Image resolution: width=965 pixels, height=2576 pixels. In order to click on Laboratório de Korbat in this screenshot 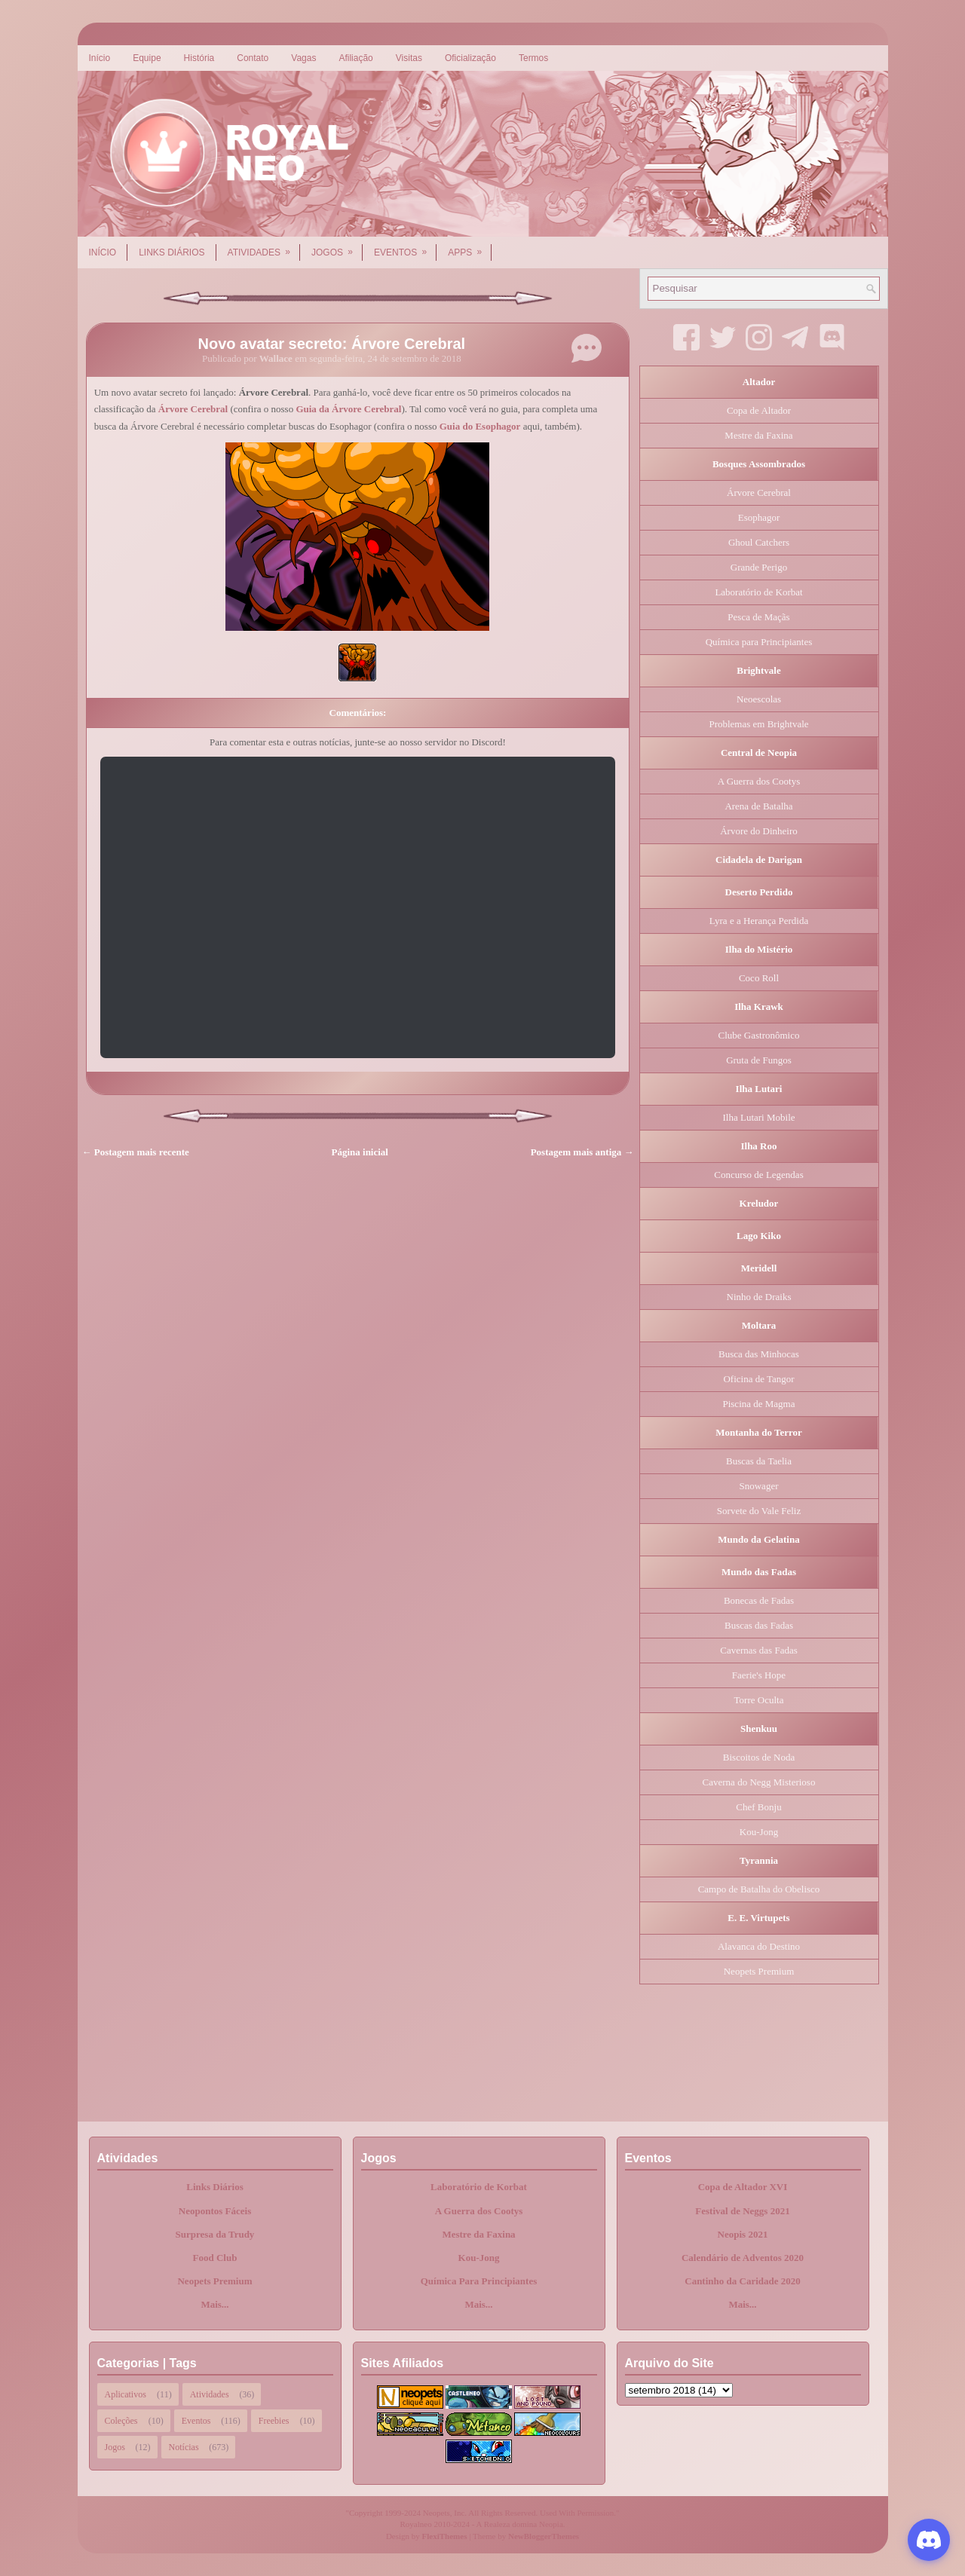, I will do `click(758, 592)`.